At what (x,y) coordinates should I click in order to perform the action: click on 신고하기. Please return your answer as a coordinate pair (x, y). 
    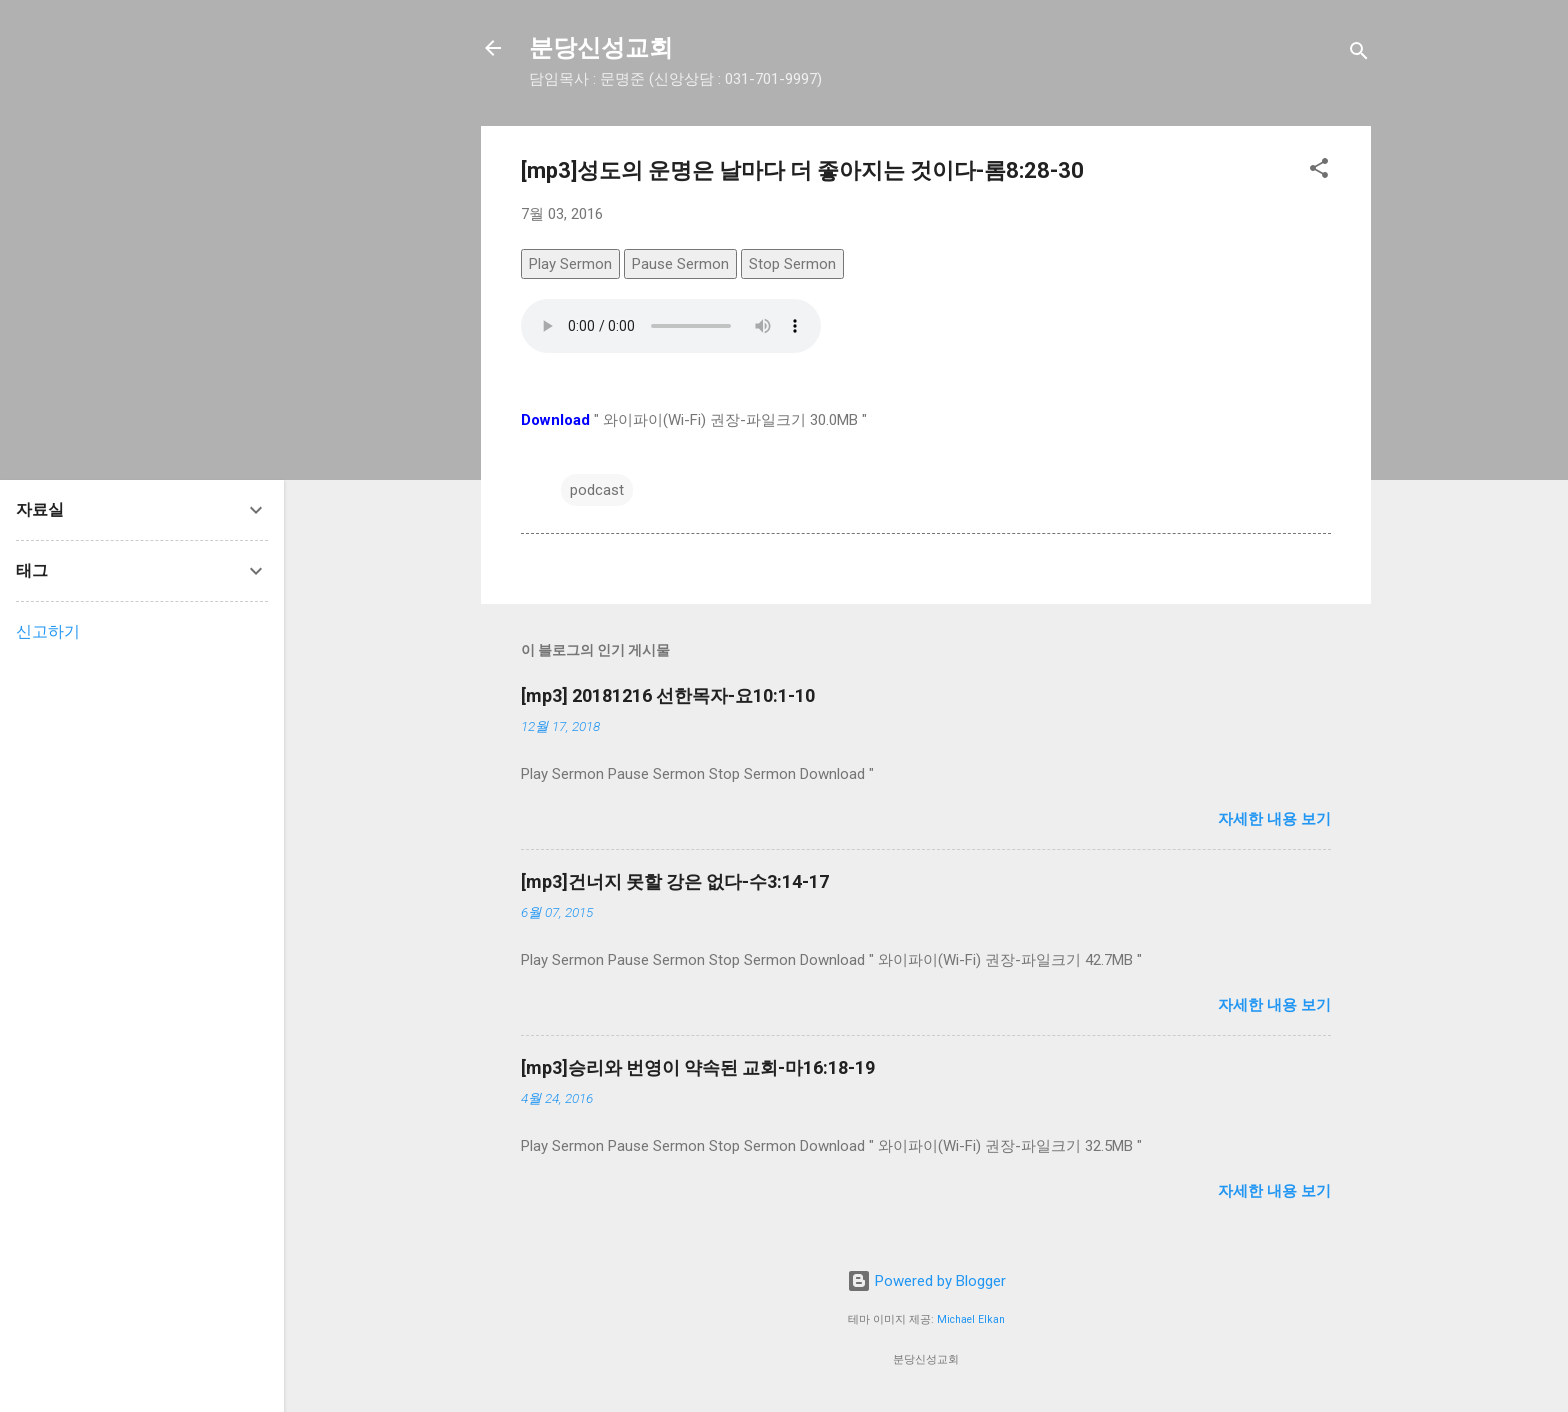
    Looking at the image, I should click on (48, 631).